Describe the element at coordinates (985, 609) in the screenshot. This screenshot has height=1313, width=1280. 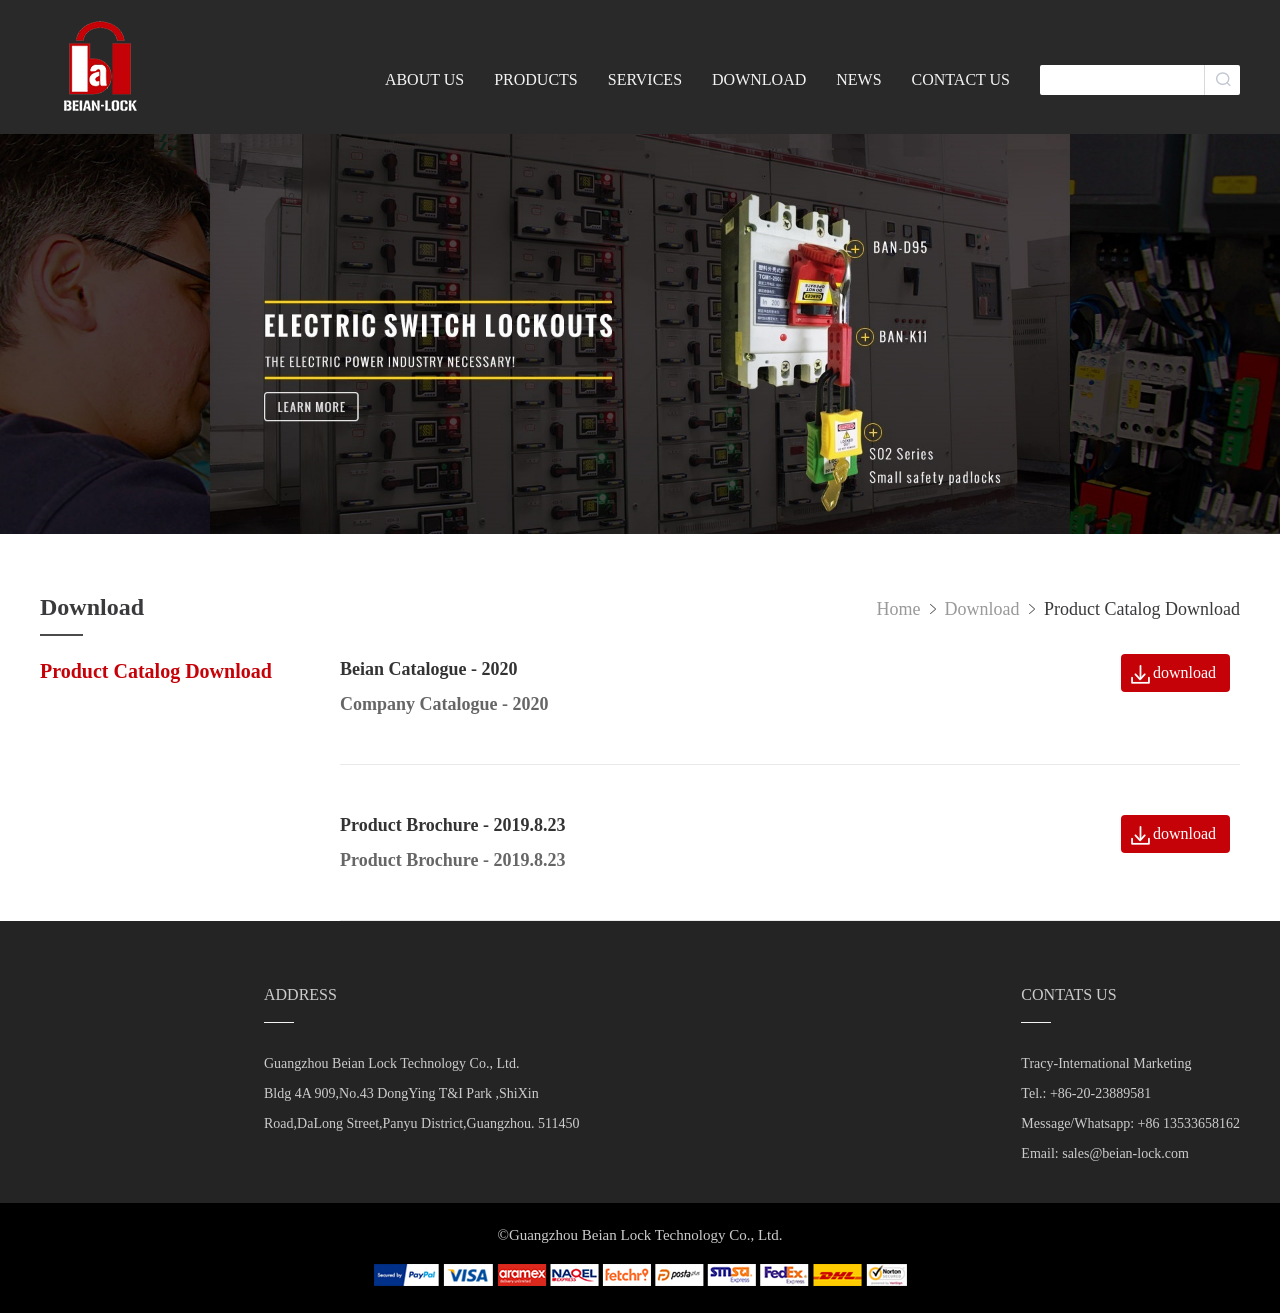
I see `Download` at that location.